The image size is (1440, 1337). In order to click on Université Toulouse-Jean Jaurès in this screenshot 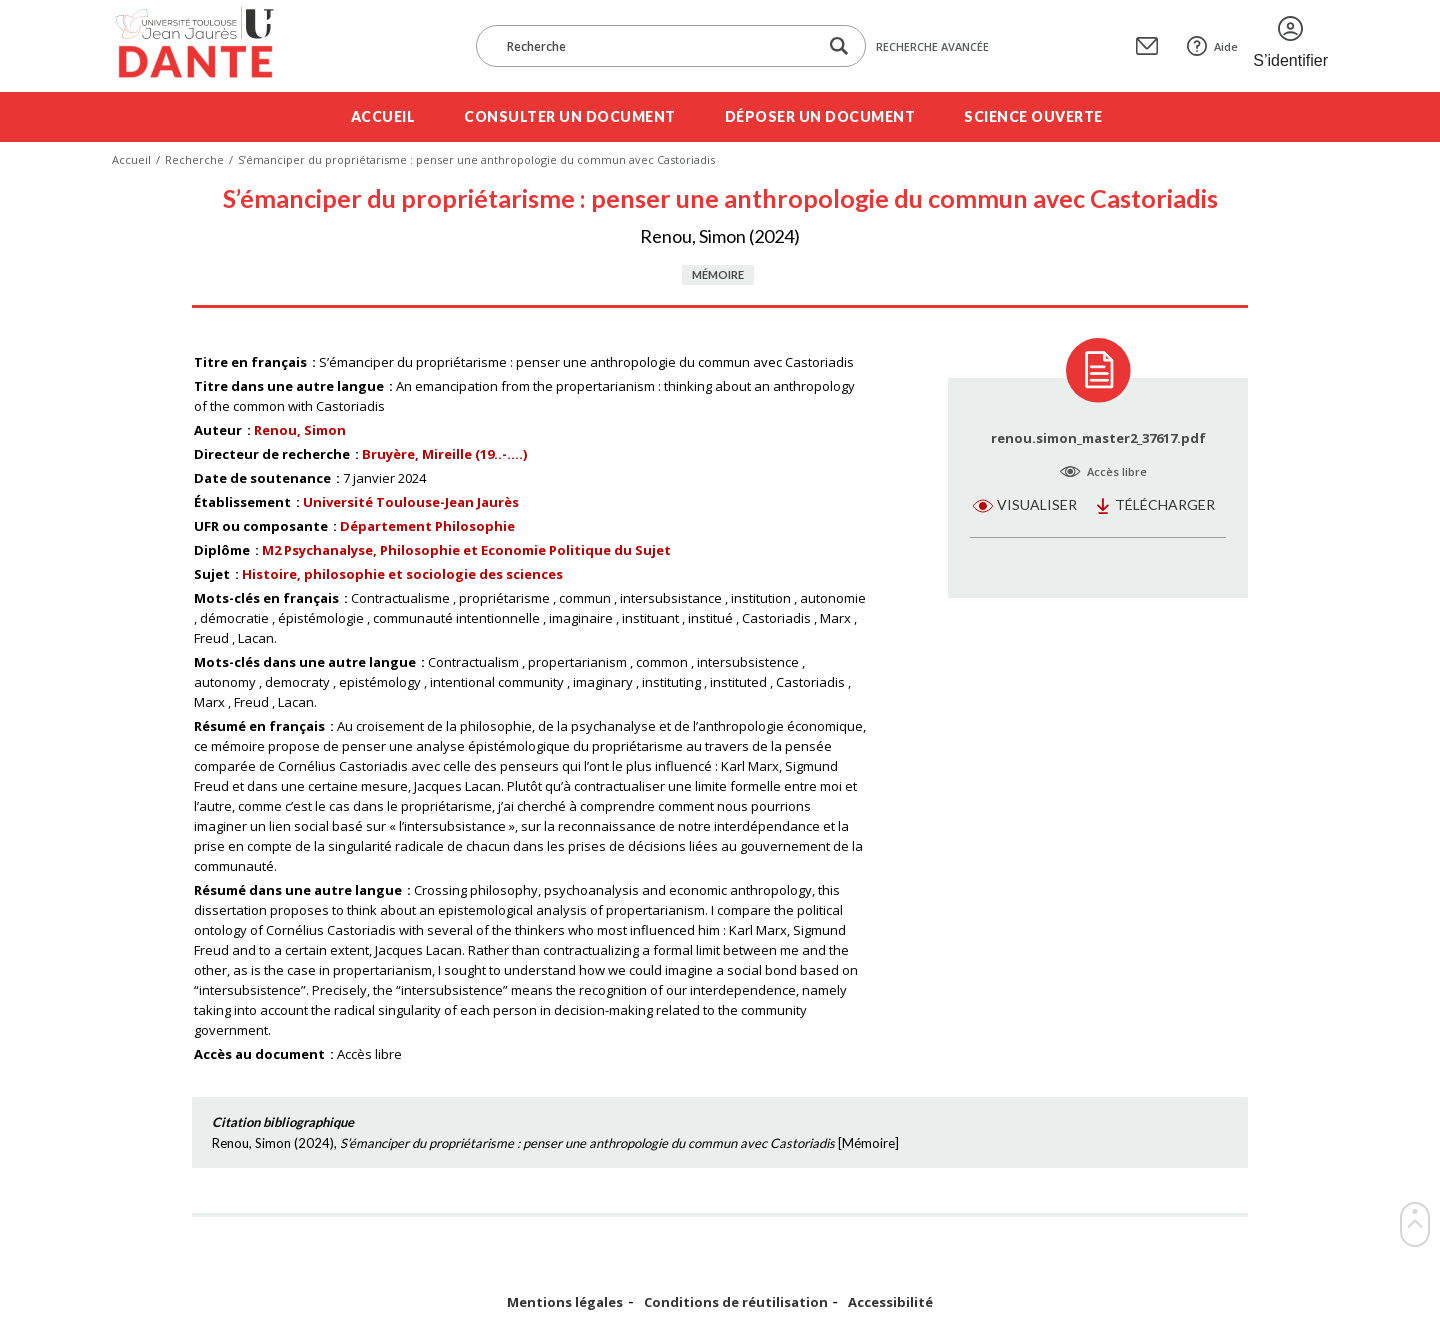, I will do `click(411, 502)`.